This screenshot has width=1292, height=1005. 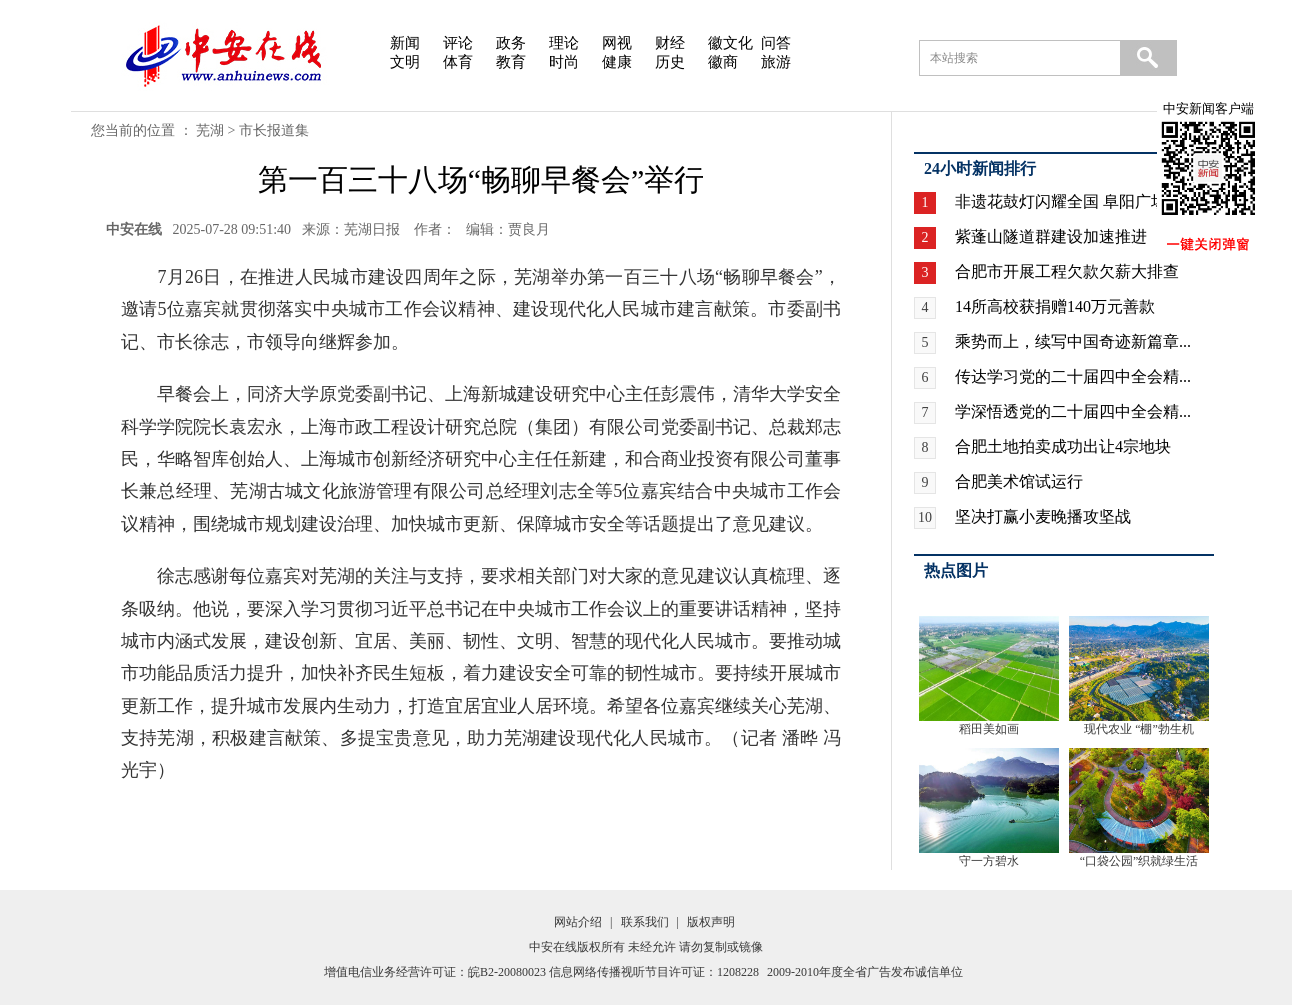 What do you see at coordinates (458, 62) in the screenshot?
I see `体育` at bounding box center [458, 62].